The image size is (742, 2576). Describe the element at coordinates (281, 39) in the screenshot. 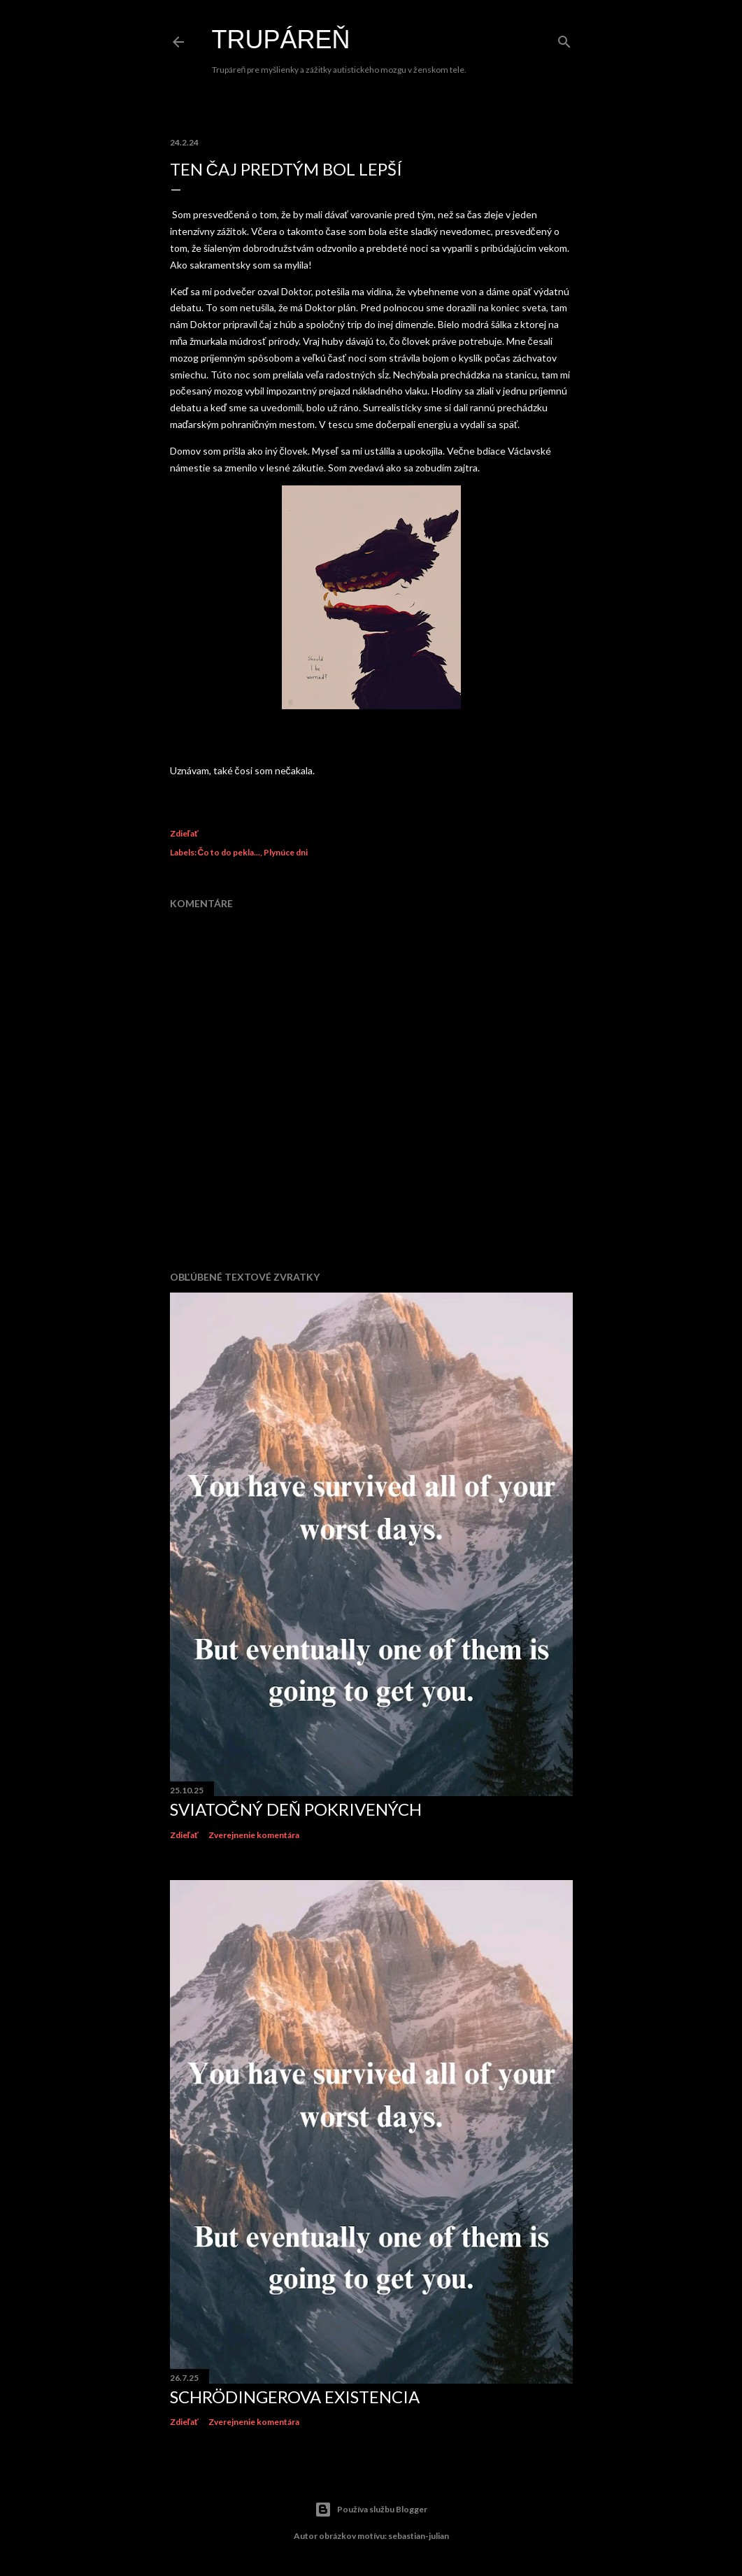

I see `Trupáreň` at that location.